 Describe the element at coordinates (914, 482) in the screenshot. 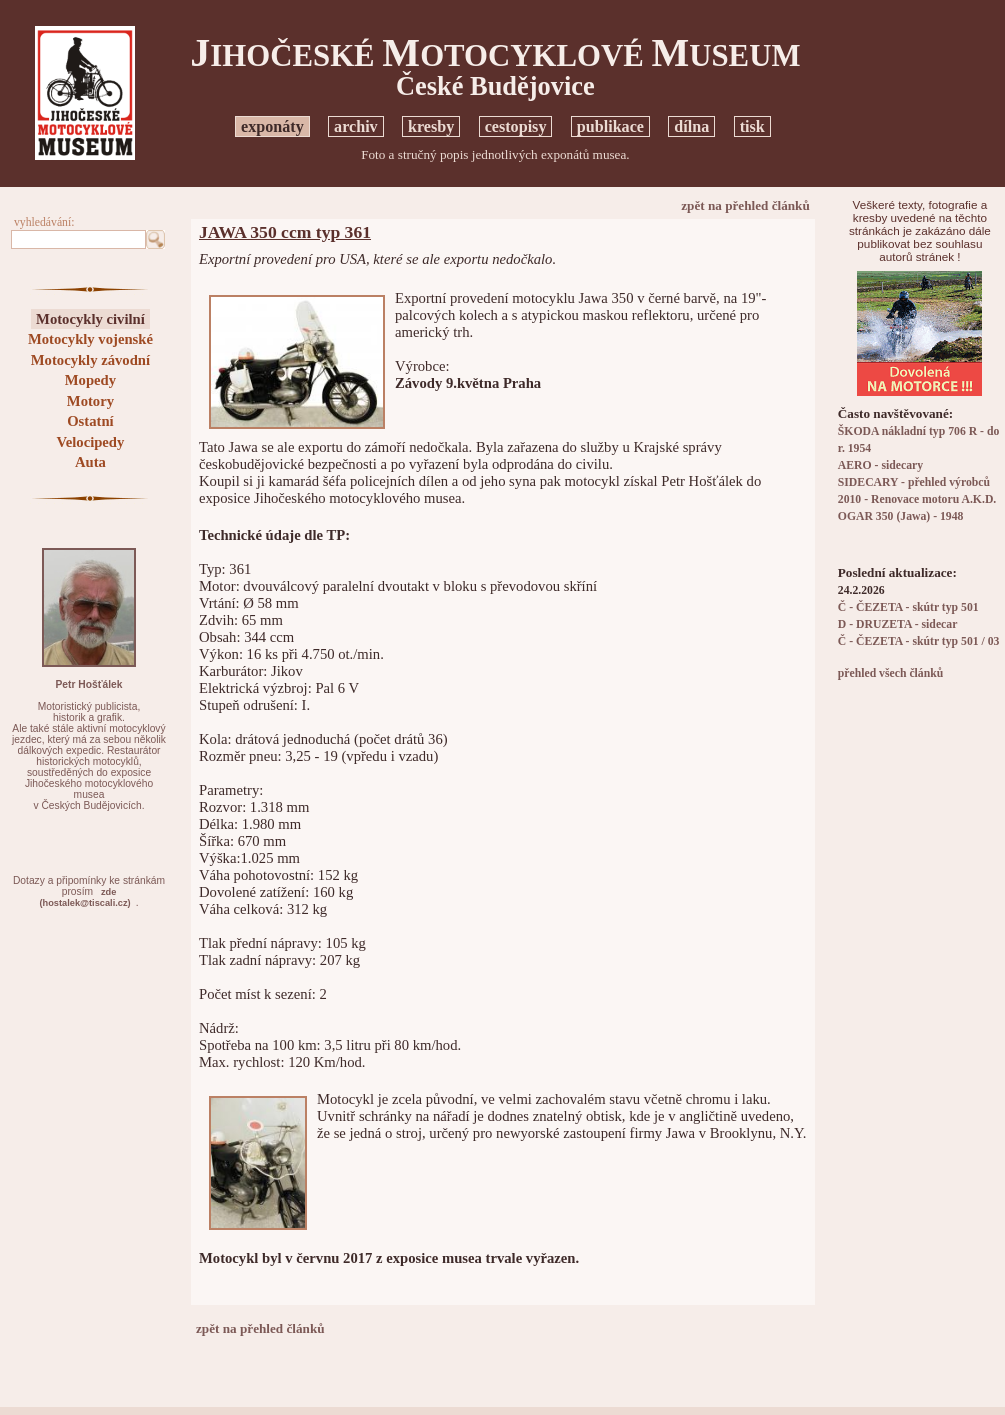

I see `SIDECARY - přehled výrobců` at that location.